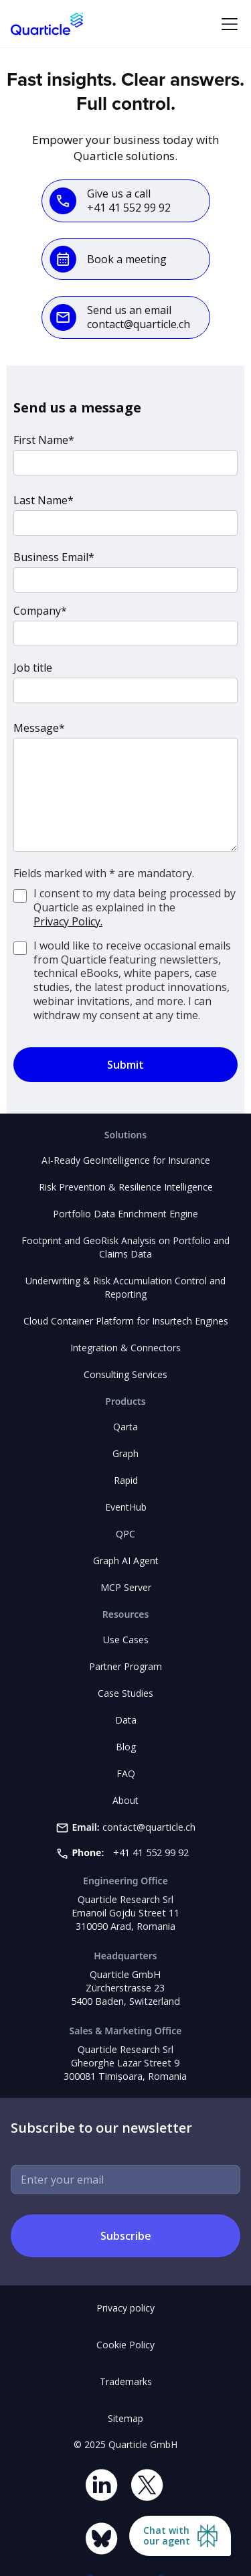 This screenshot has width=251, height=2576. Describe the element at coordinates (151, 1852) in the screenshot. I see `+41 41 552 99 92` at that location.